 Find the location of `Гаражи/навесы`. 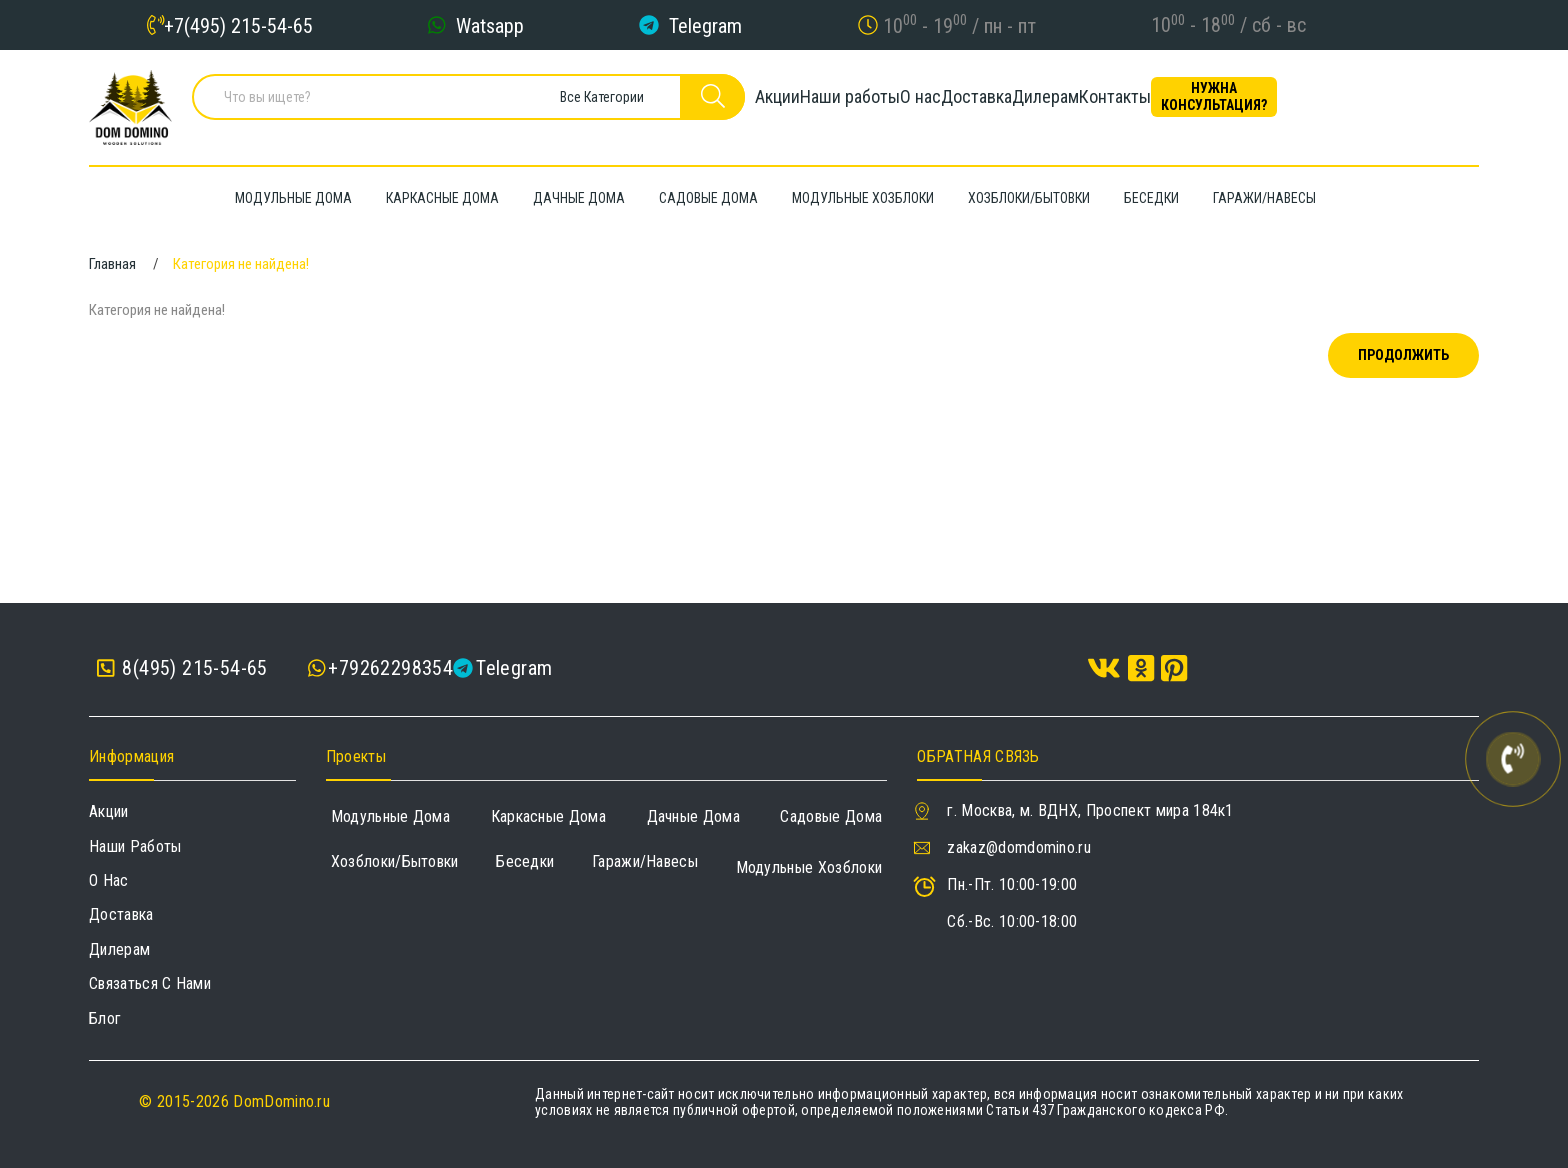

Гаражи/навесы is located at coordinates (645, 861).